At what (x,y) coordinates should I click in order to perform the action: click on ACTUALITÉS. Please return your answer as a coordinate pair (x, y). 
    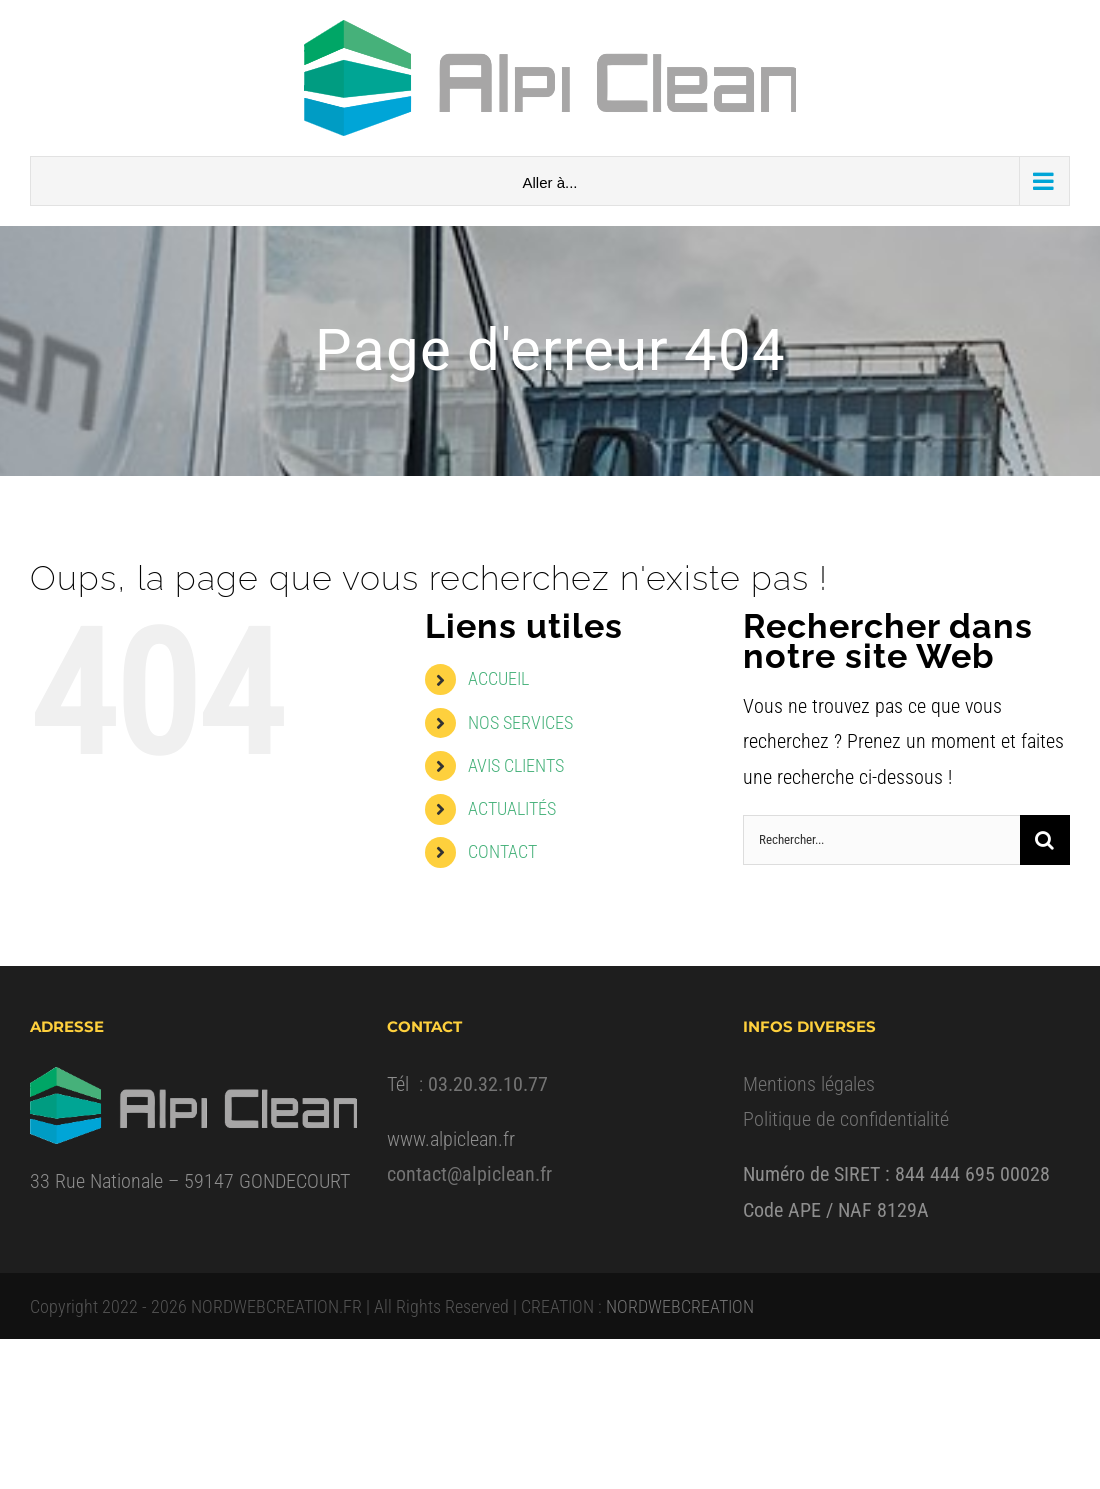
    Looking at the image, I should click on (512, 808).